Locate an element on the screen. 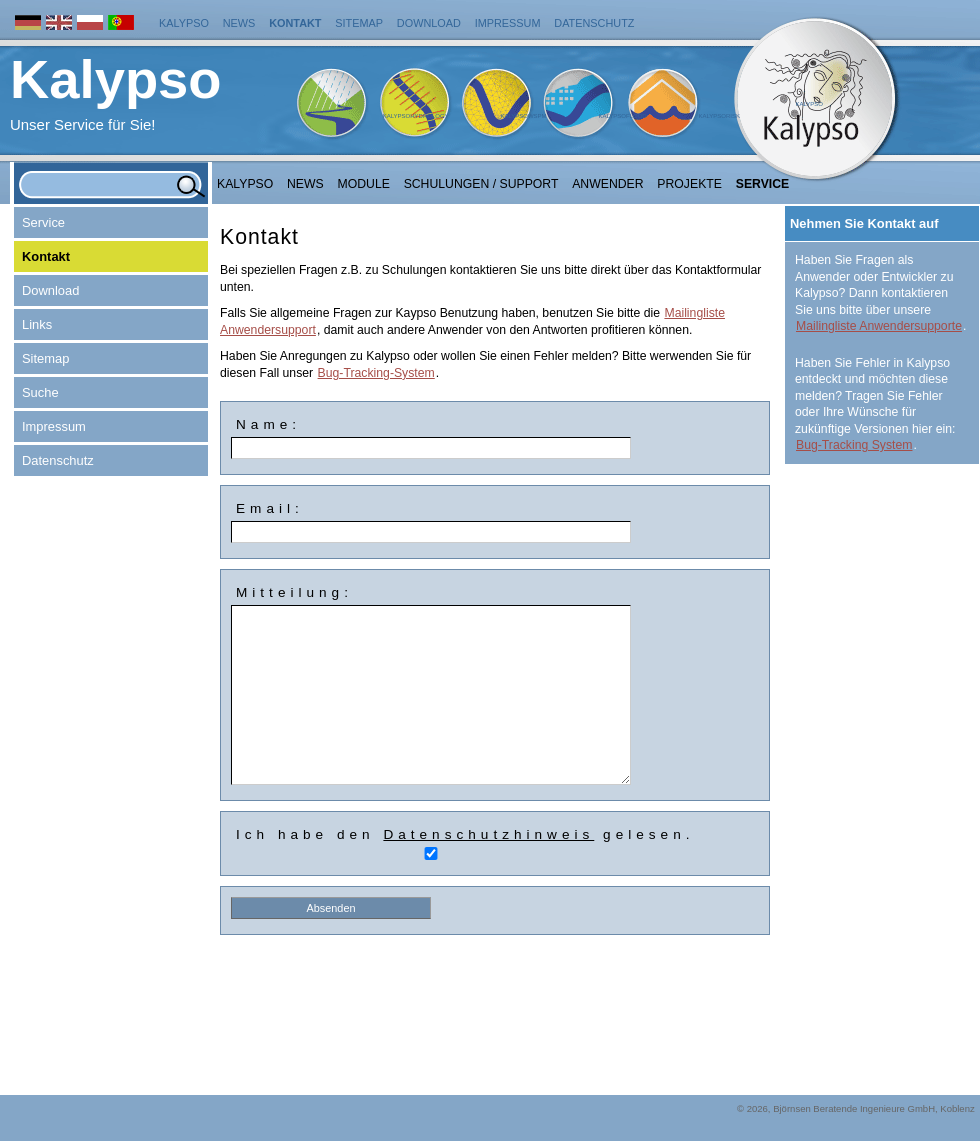 The width and height of the screenshot is (980, 1141). Ich habe den gelesen. is located at coordinates (465, 834).